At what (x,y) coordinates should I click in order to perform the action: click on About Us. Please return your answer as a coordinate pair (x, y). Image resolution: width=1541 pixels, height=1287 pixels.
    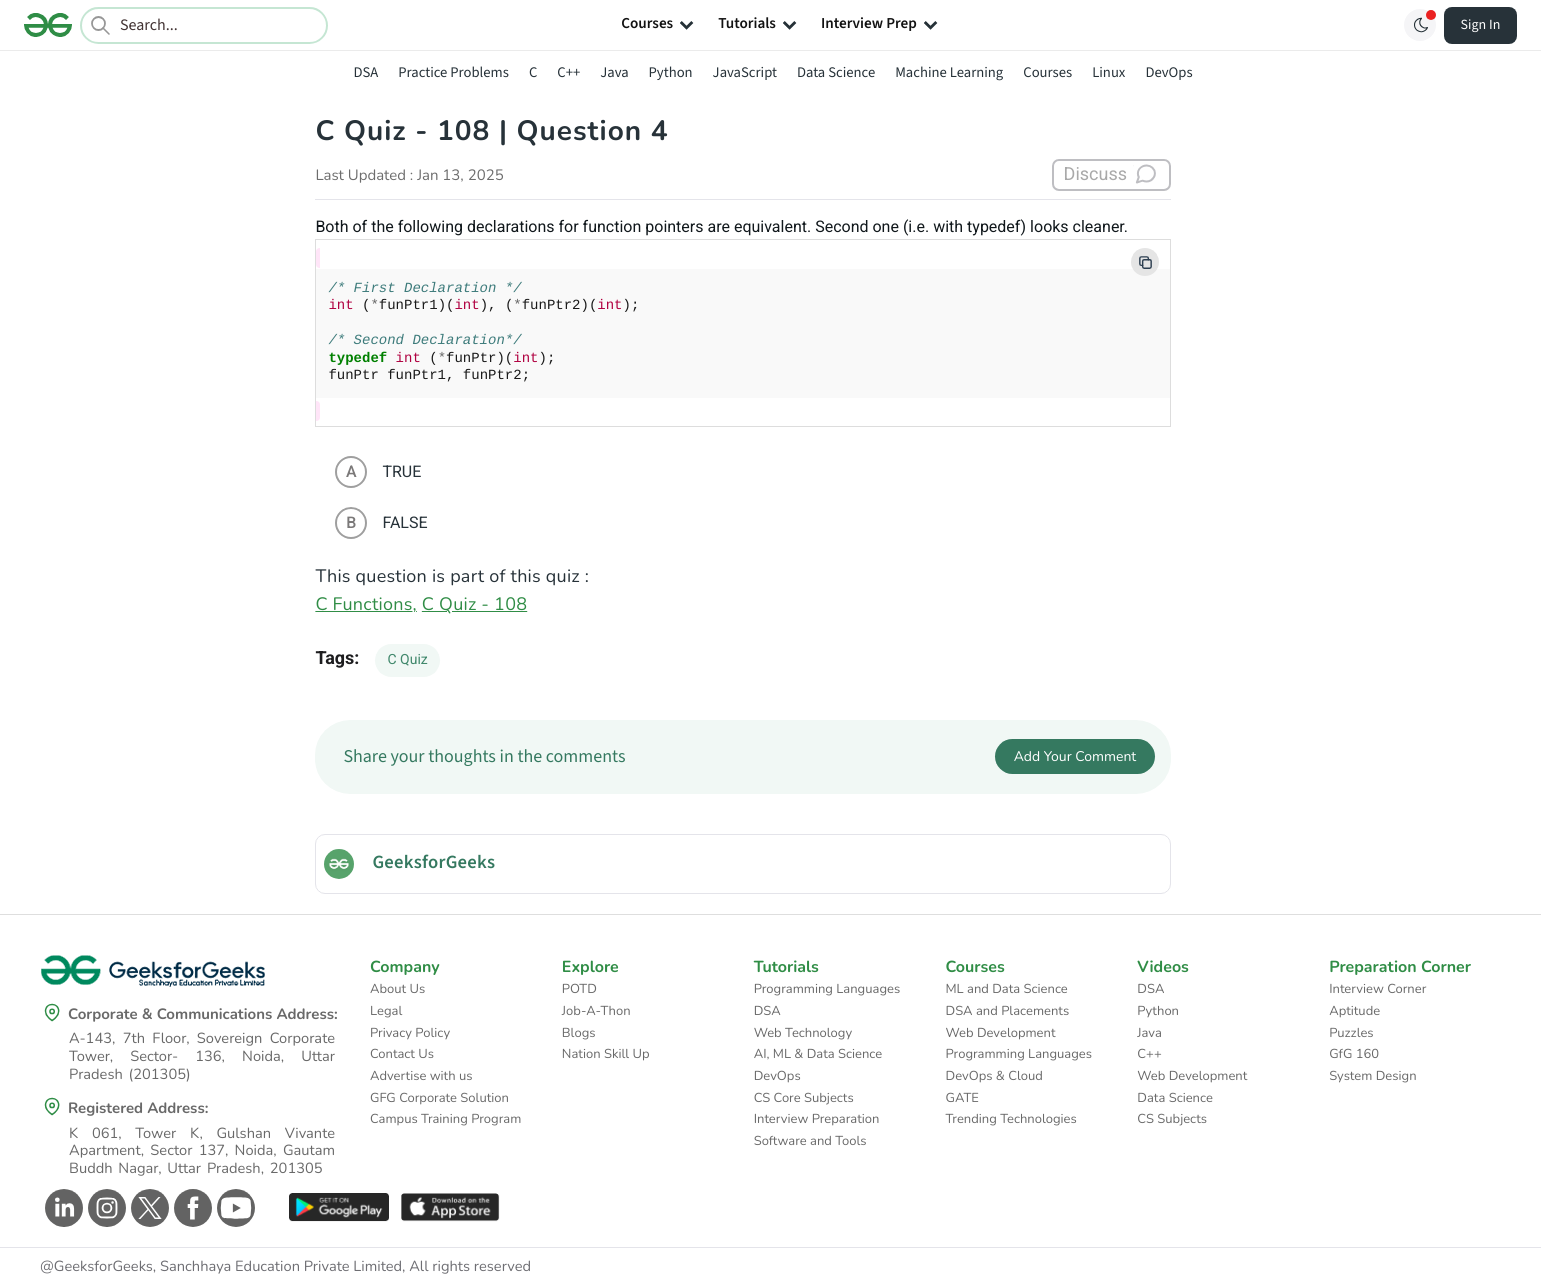
    Looking at the image, I should click on (397, 989).